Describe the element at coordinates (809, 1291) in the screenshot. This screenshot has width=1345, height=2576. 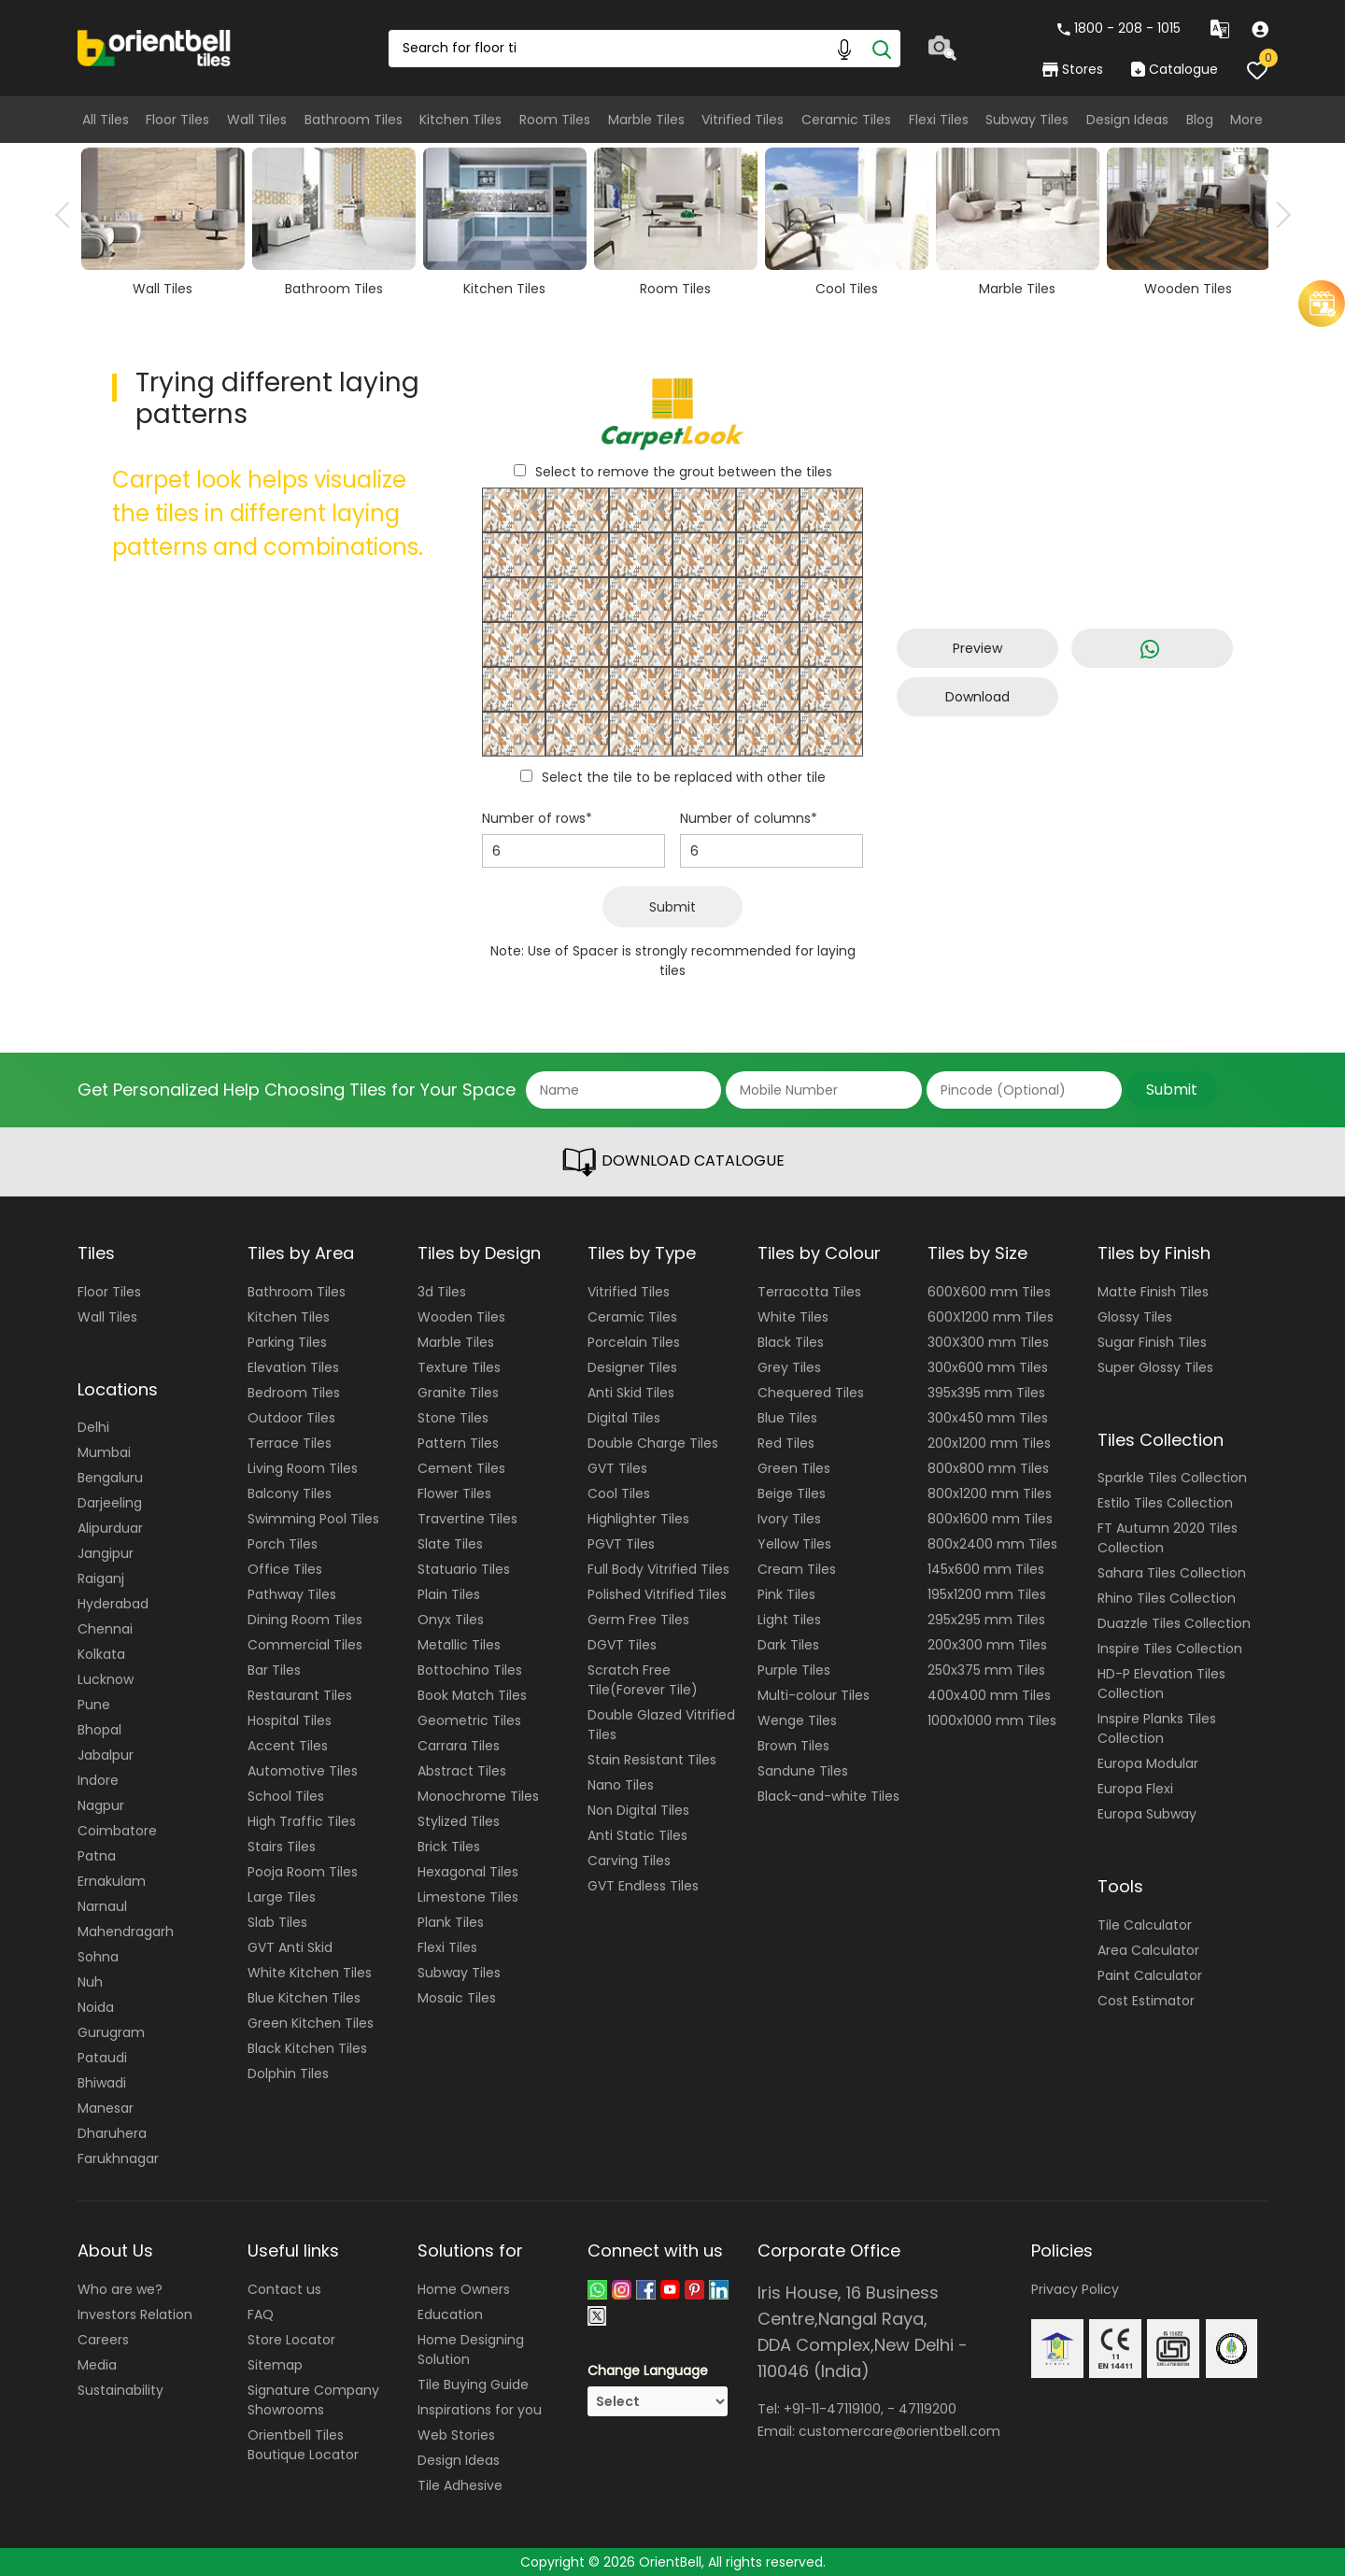
I see `Terracotta Tiles` at that location.